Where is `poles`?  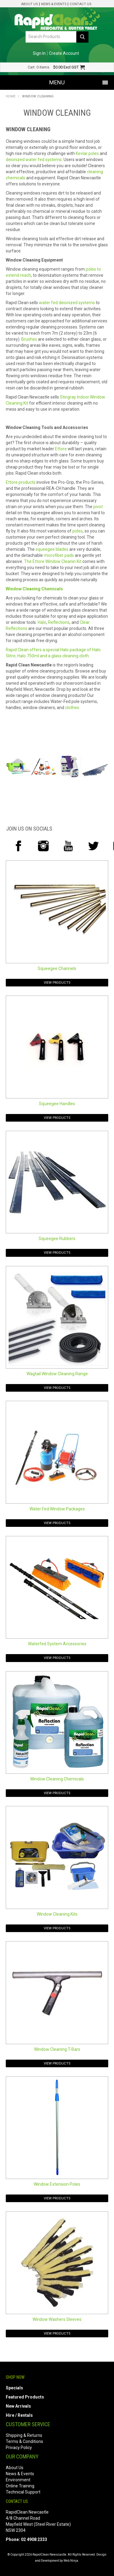
poles is located at coordinates (77, 531).